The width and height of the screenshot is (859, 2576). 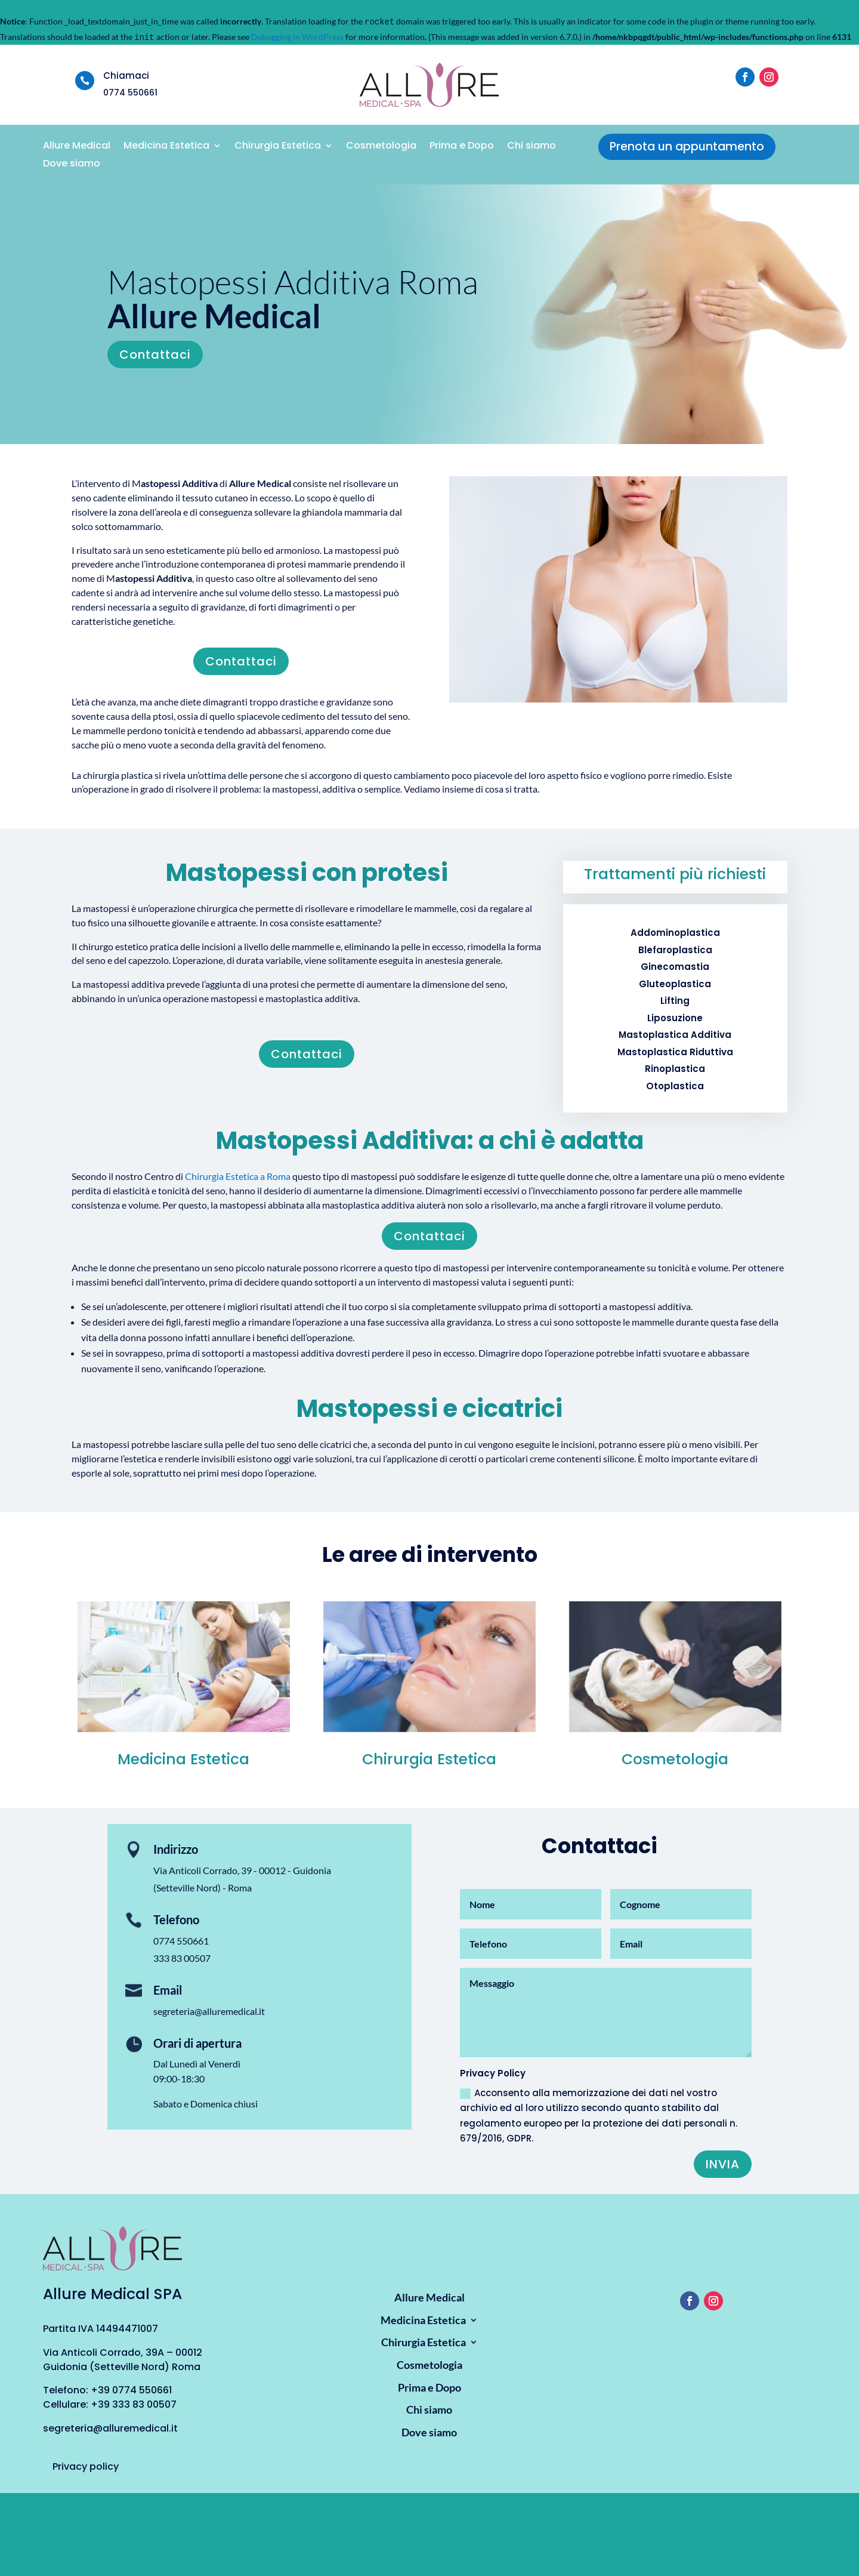 What do you see at coordinates (107, 2390) in the screenshot?
I see `Telefono: +39 0774 550661` at bounding box center [107, 2390].